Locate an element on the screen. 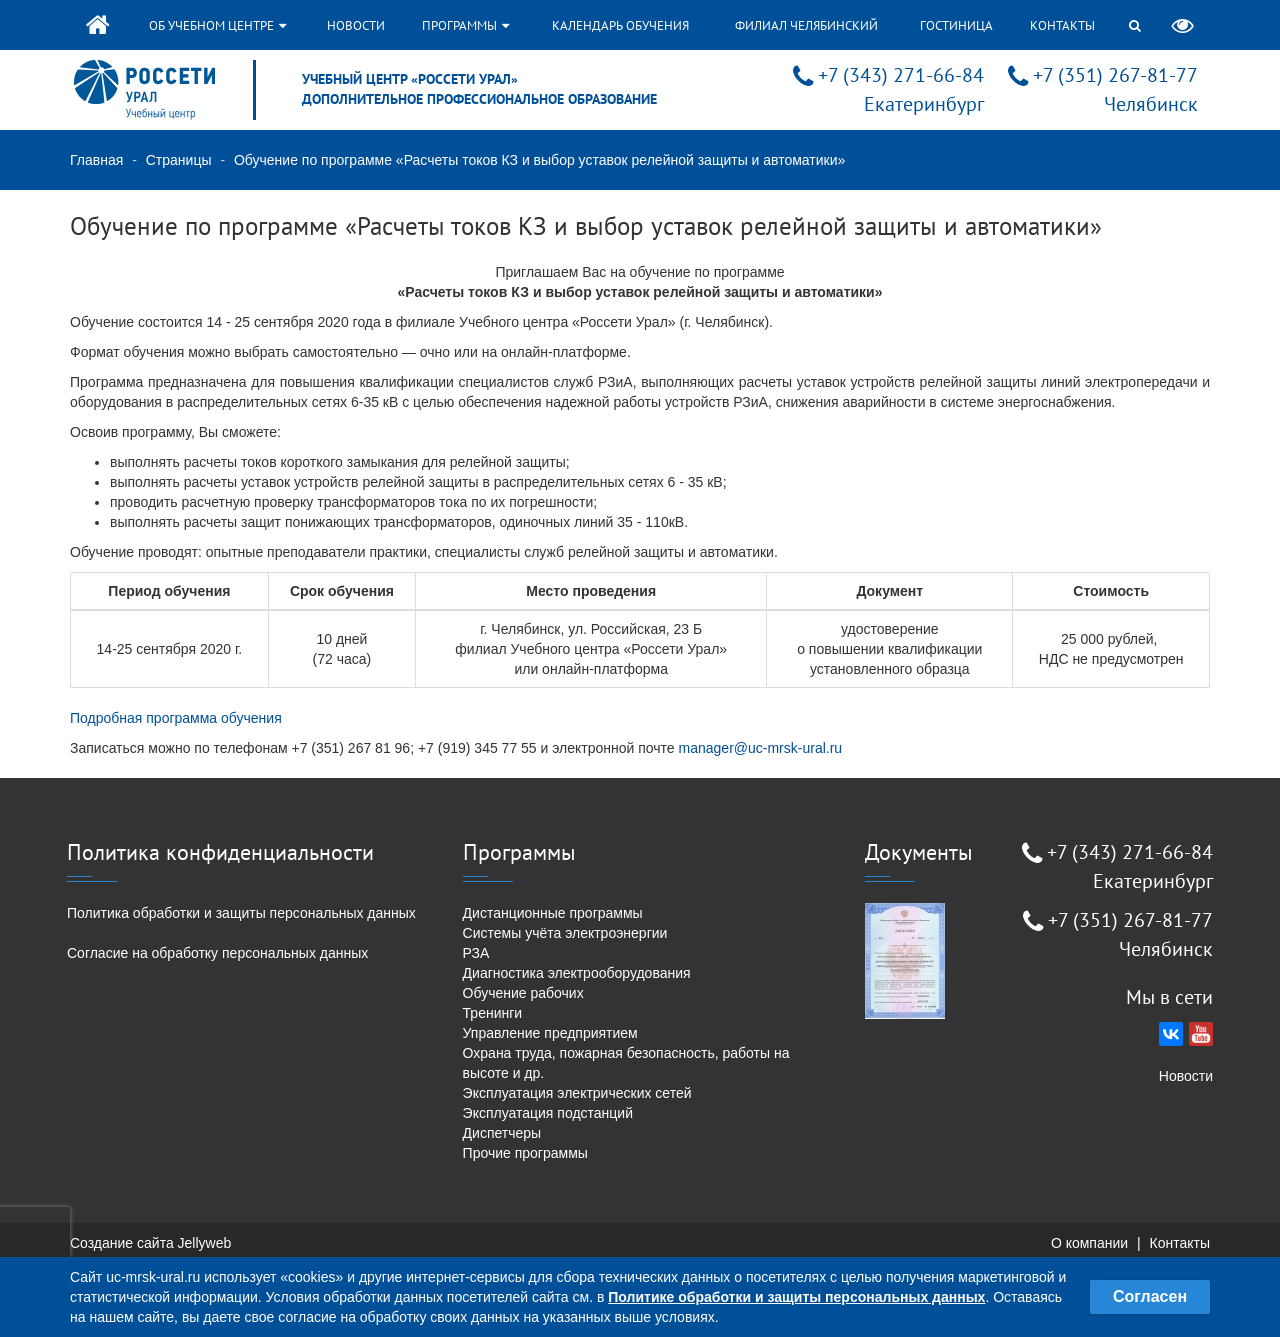 The image size is (1280, 1337). Управление предприятием is located at coordinates (550, 1033).